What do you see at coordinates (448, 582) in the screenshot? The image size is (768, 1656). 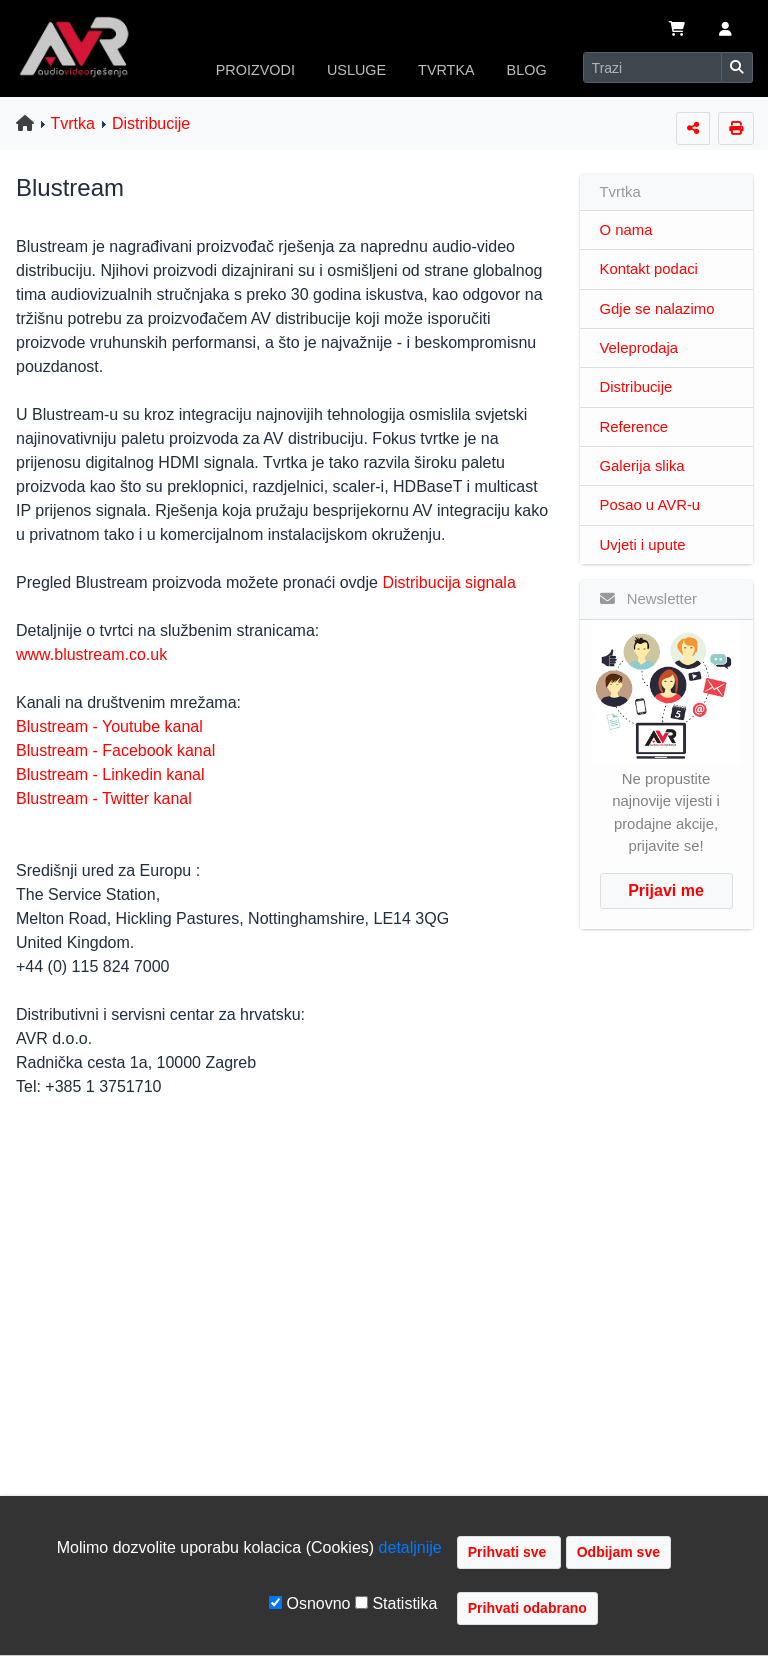 I see `Distribucija signala` at bounding box center [448, 582].